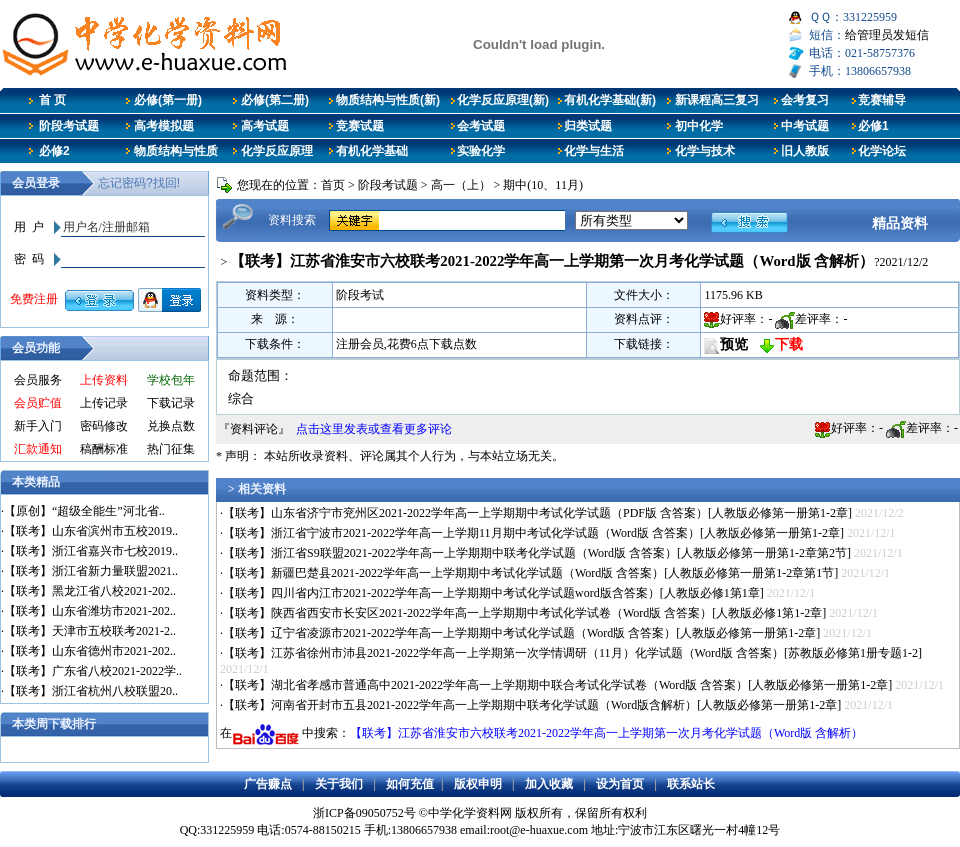 The height and width of the screenshot is (847, 960). Describe the element at coordinates (805, 151) in the screenshot. I see `旧人教版` at that location.